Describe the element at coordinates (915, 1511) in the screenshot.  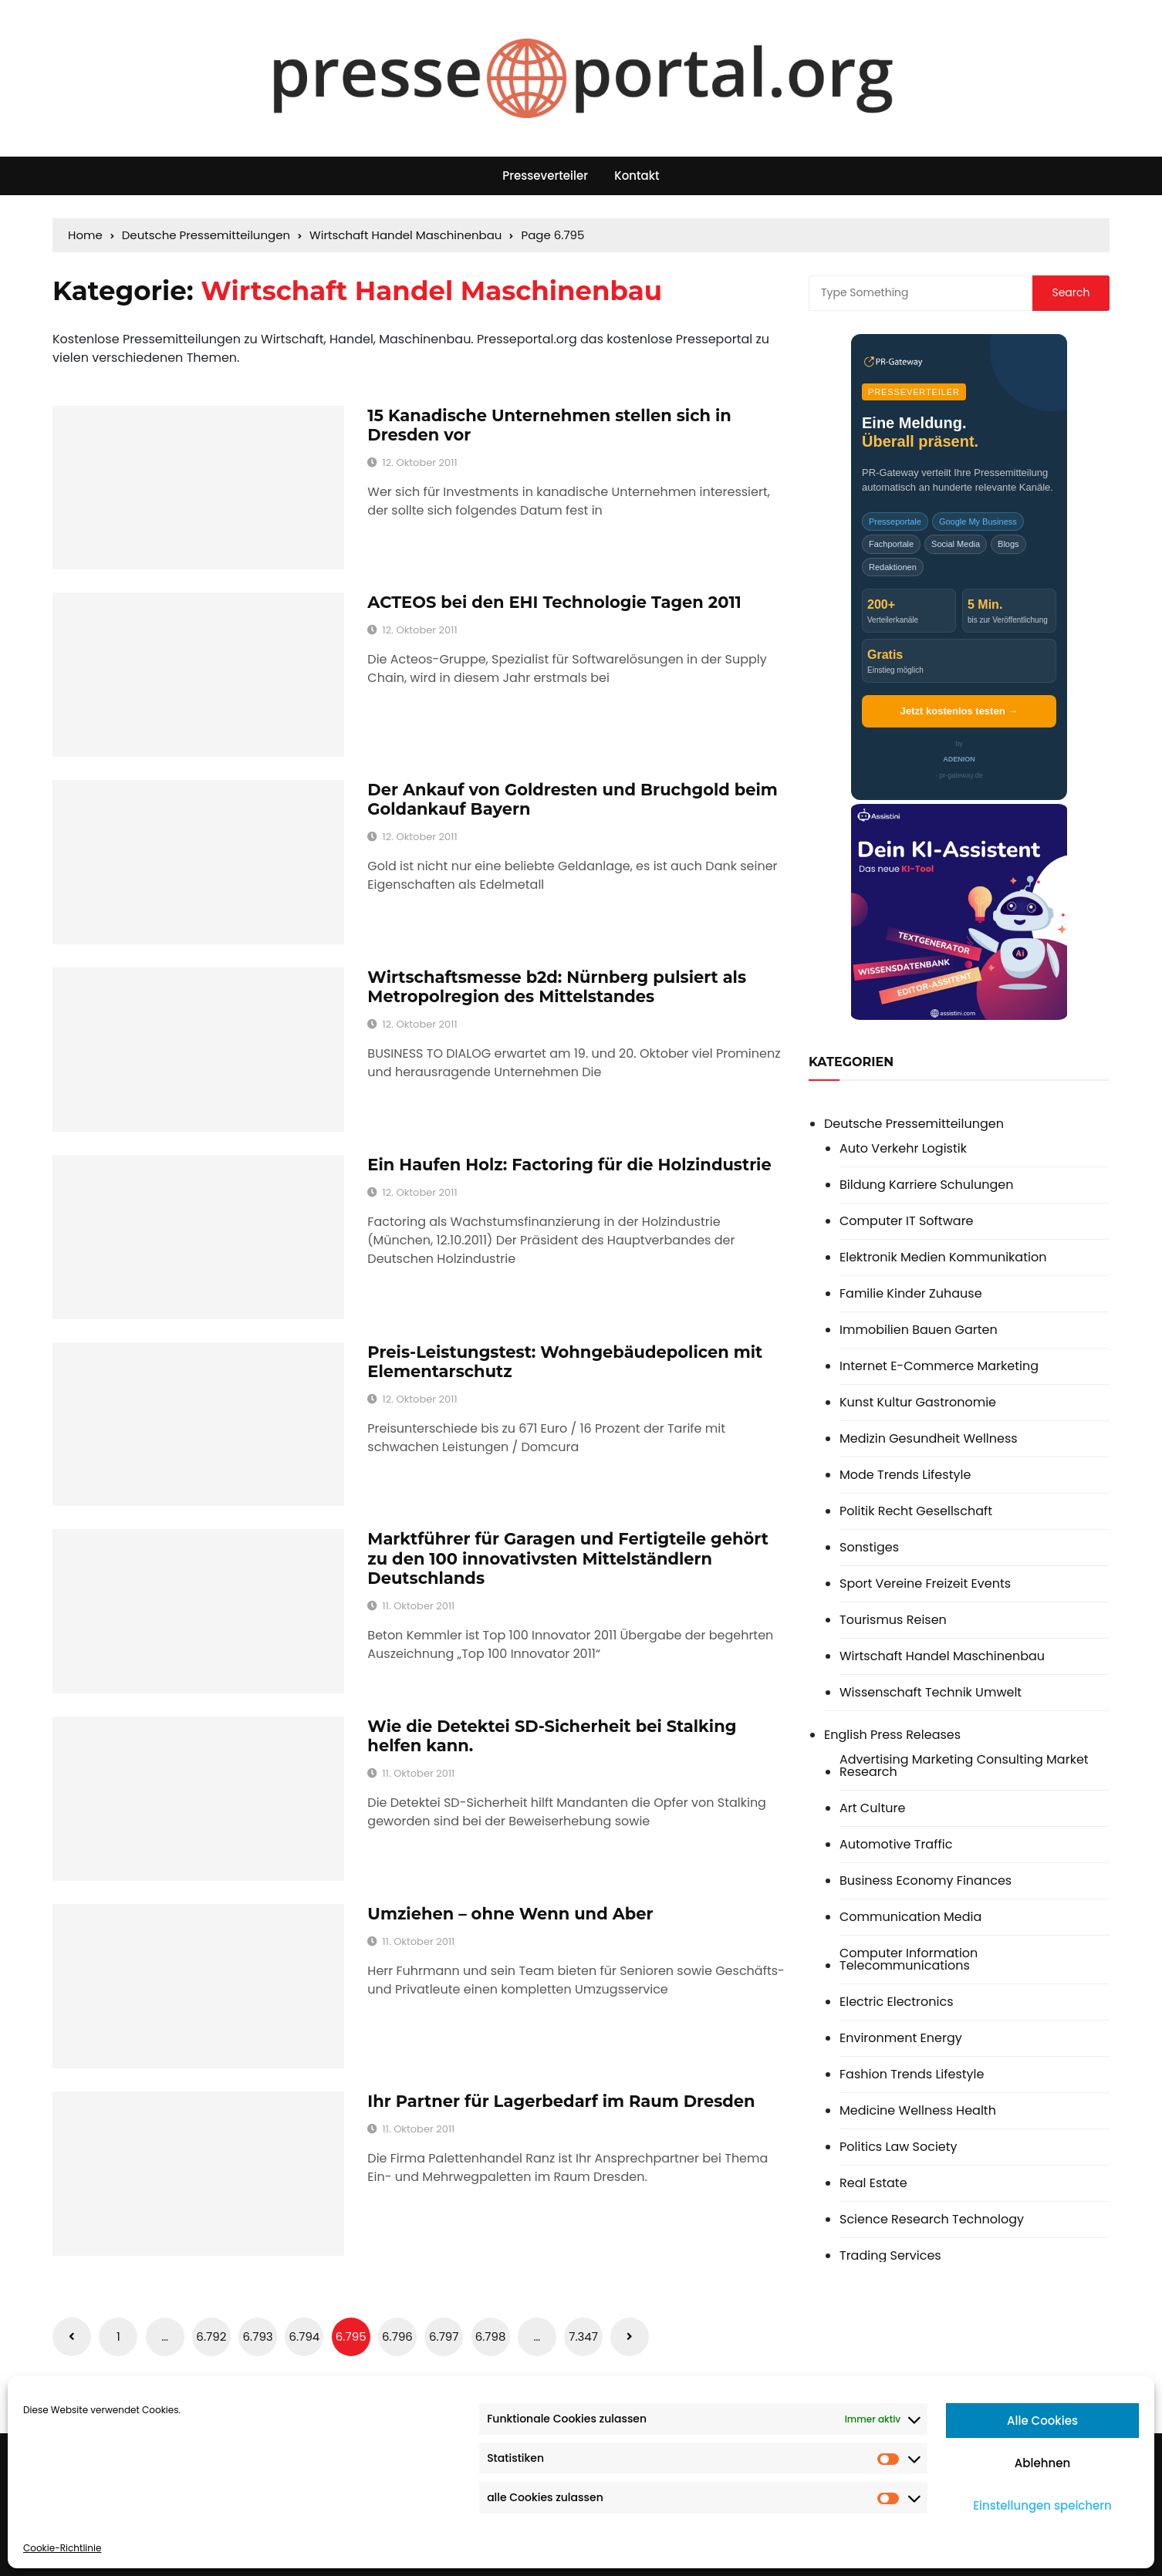
I see `Politik Recht Gesellschaft` at that location.